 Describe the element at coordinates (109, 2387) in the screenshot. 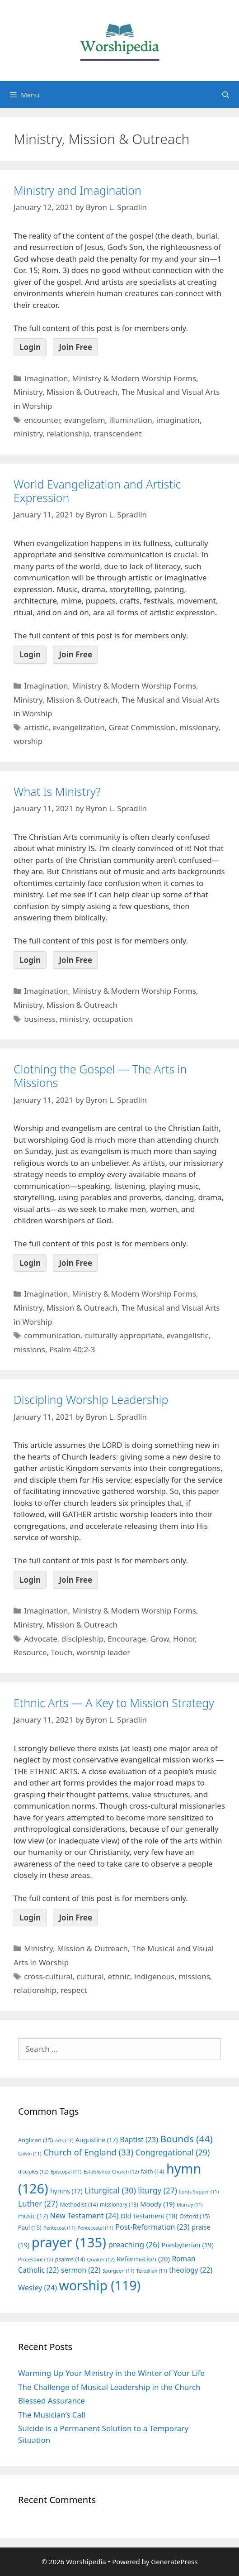

I see `The Challenge of Musical Leadership in the Church` at that location.